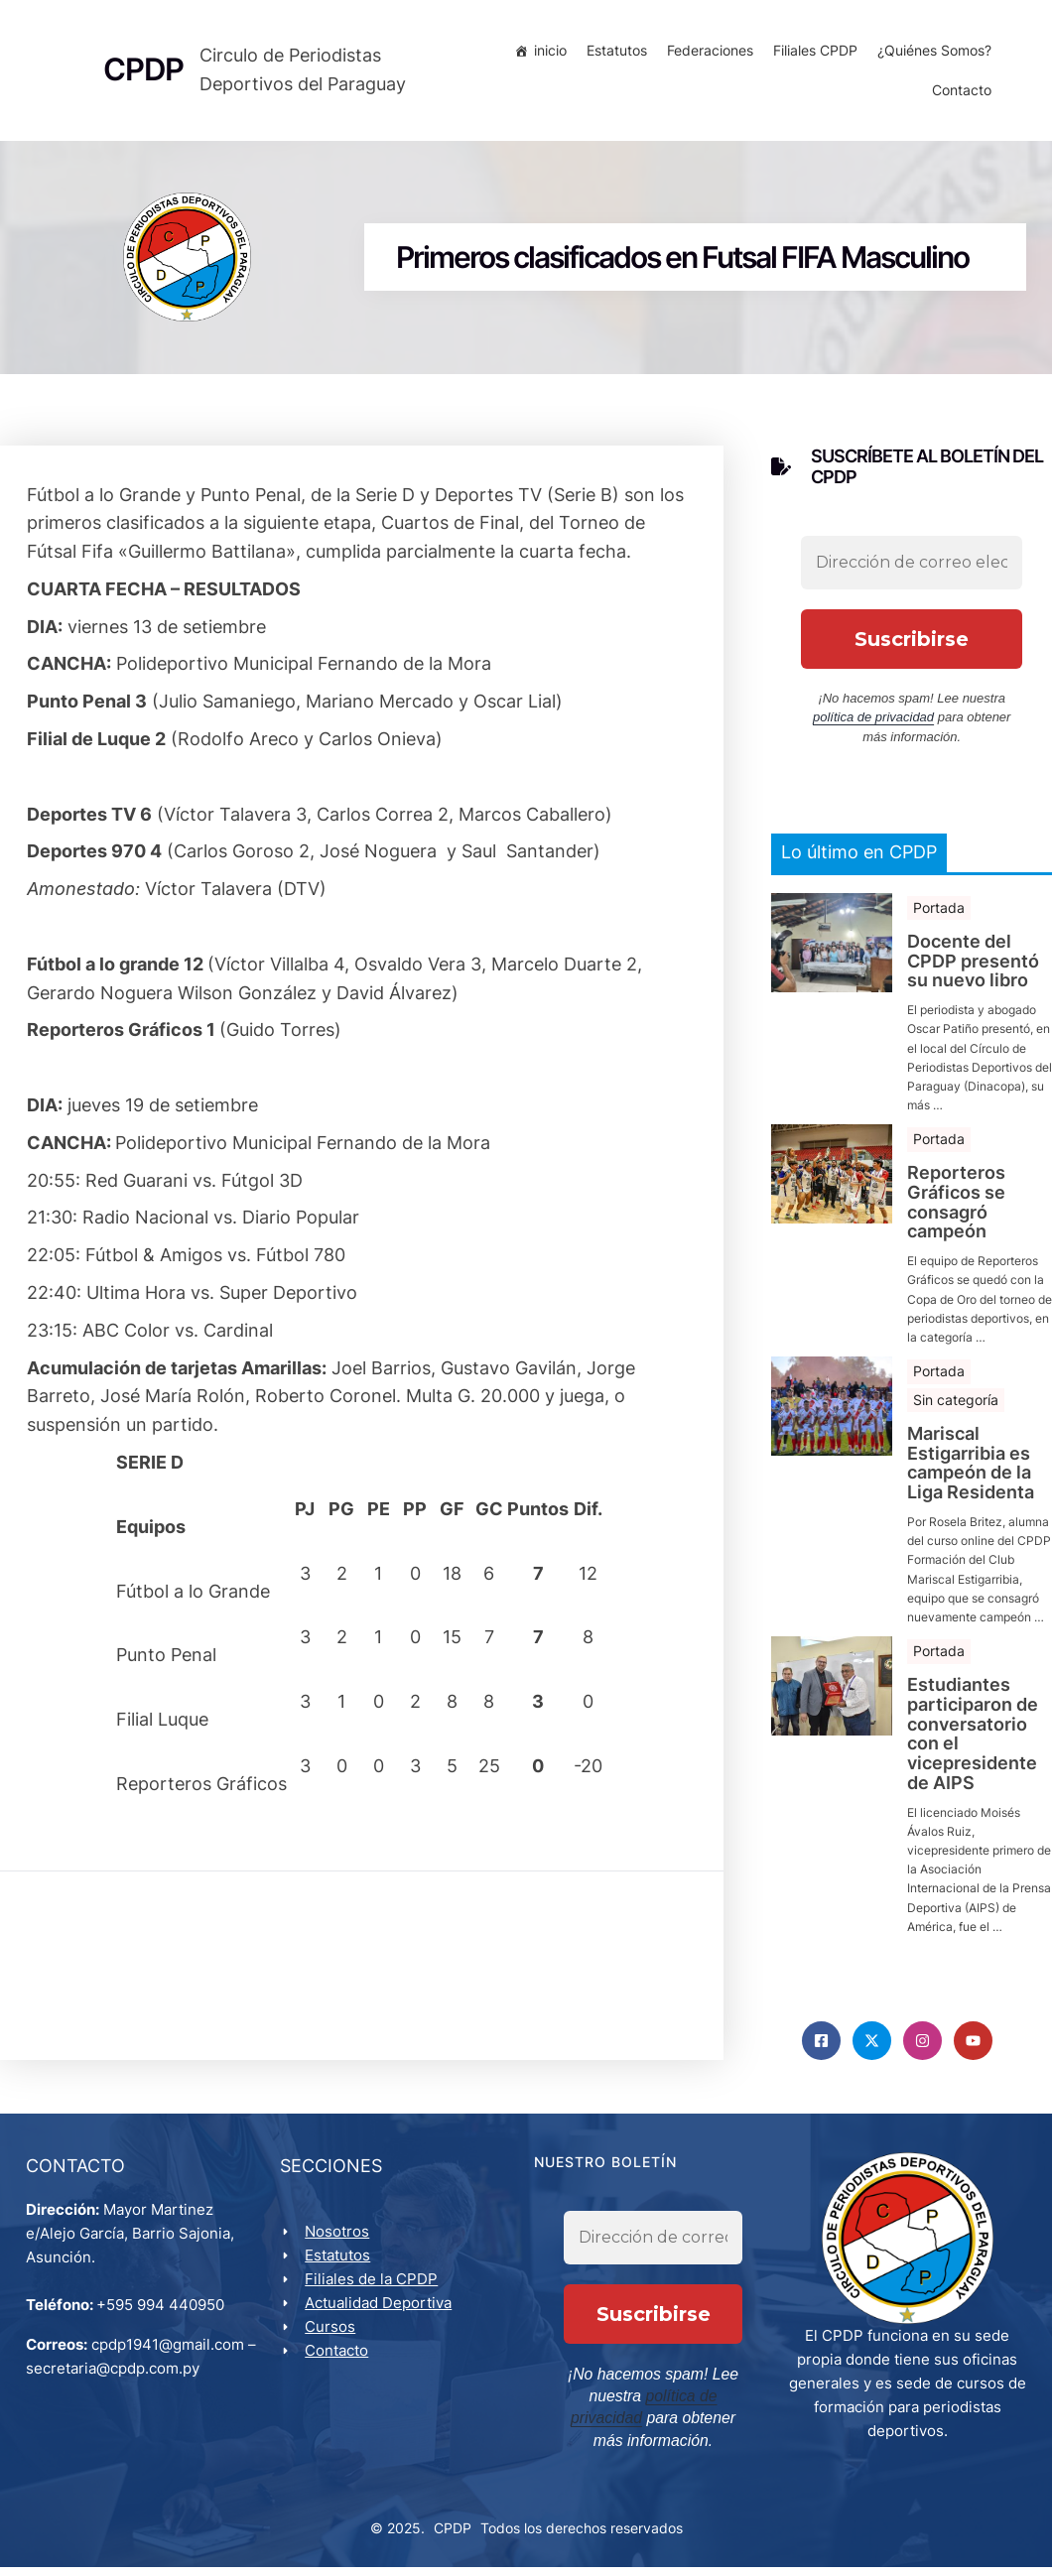  Describe the element at coordinates (970, 1470) in the screenshot. I see `Mariscal Estigarribia es campeón de la Liga Residenta` at that location.